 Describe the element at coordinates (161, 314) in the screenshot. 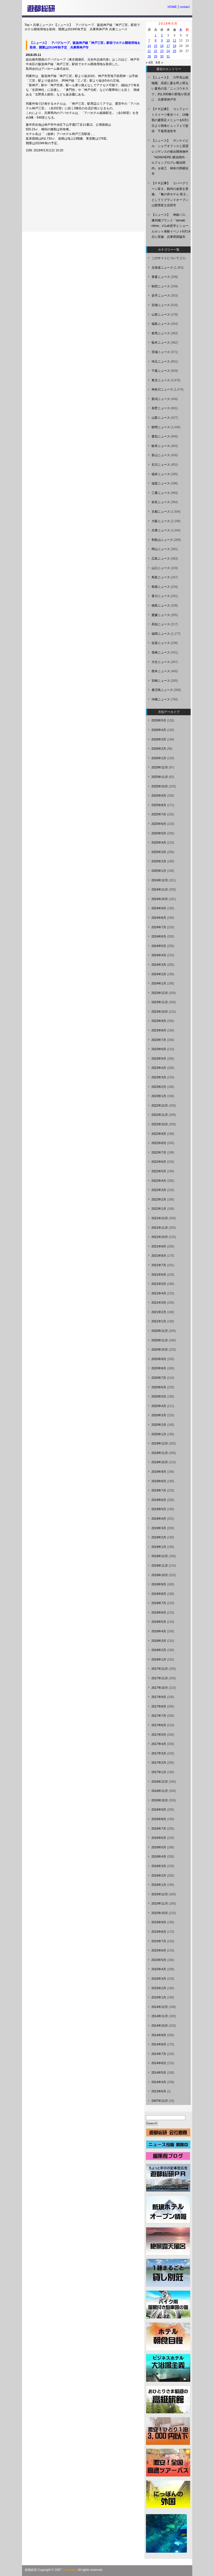

I see `山形ニュース` at that location.